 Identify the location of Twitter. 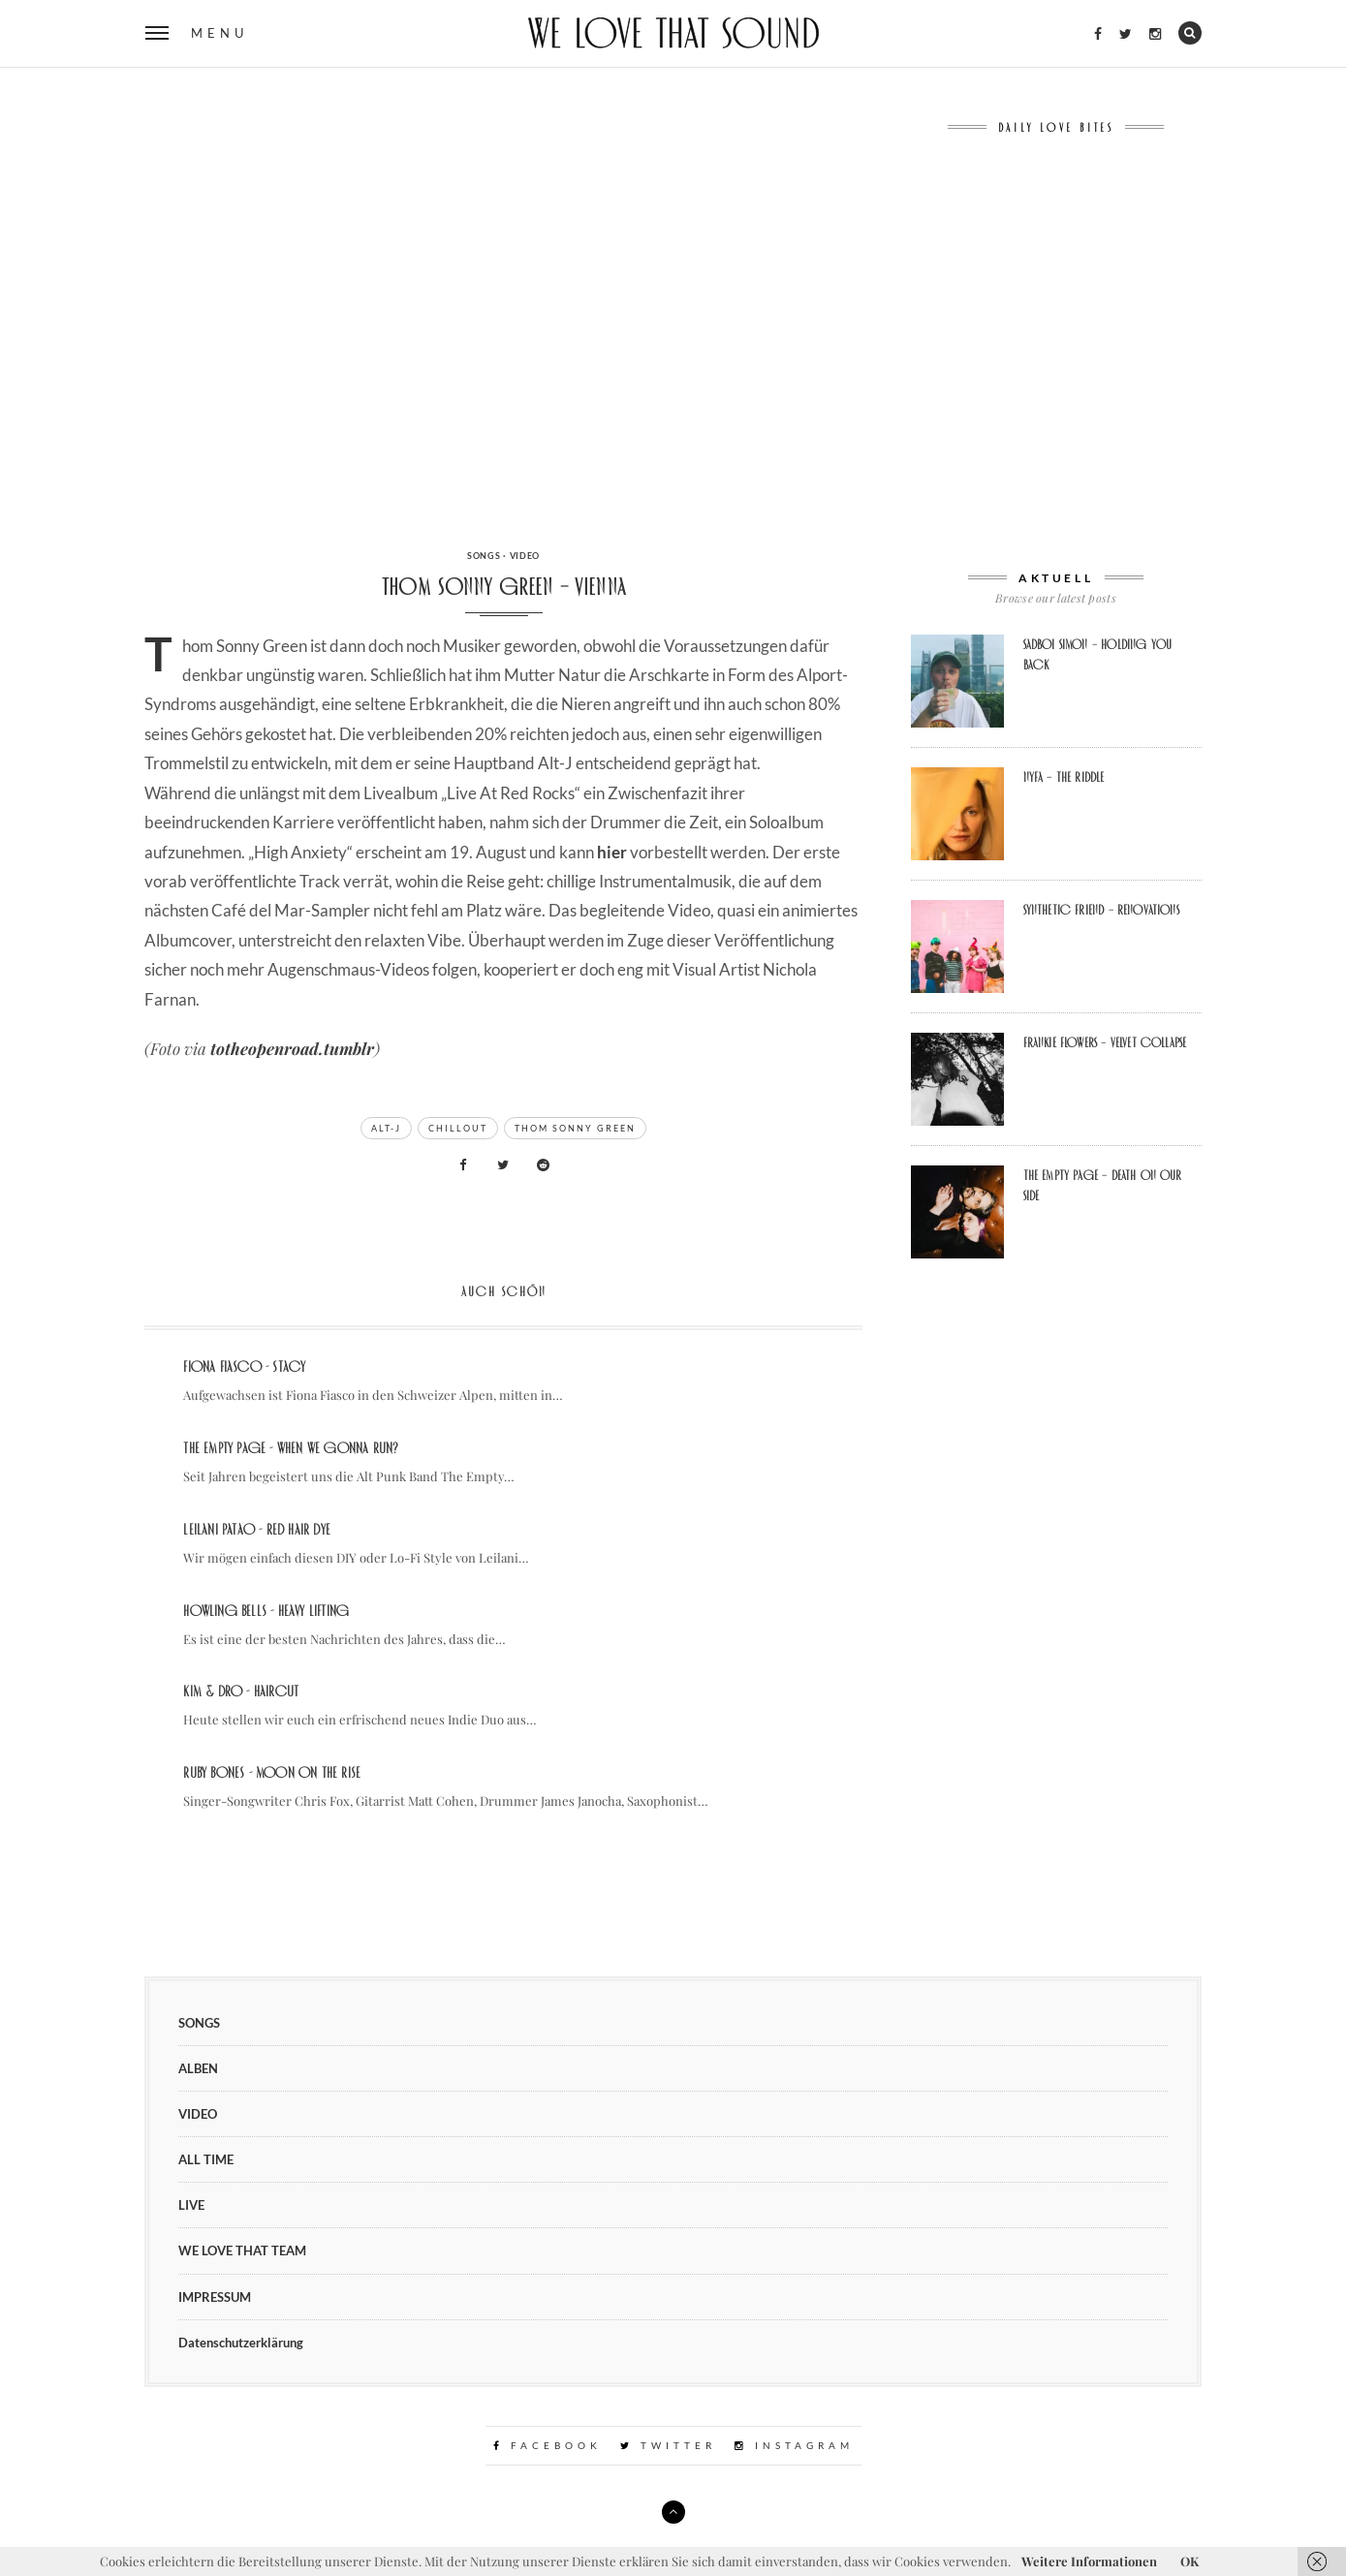
(668, 2445).